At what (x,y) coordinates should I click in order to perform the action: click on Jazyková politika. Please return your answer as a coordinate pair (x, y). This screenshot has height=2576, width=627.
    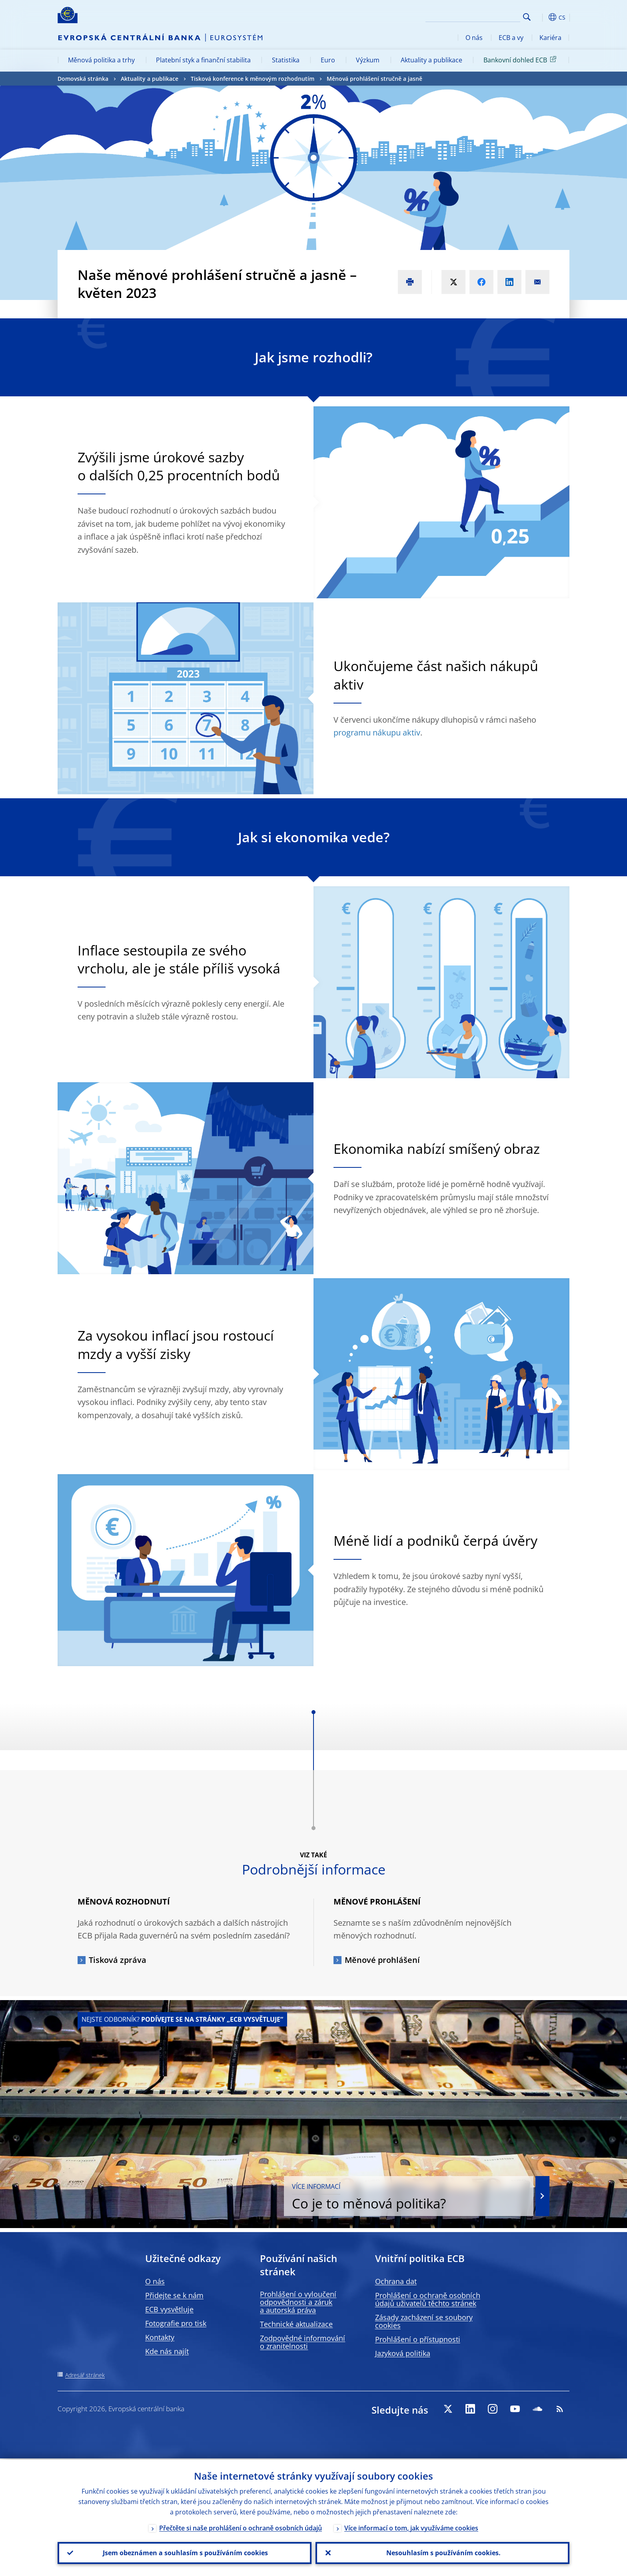
    Looking at the image, I should click on (402, 2353).